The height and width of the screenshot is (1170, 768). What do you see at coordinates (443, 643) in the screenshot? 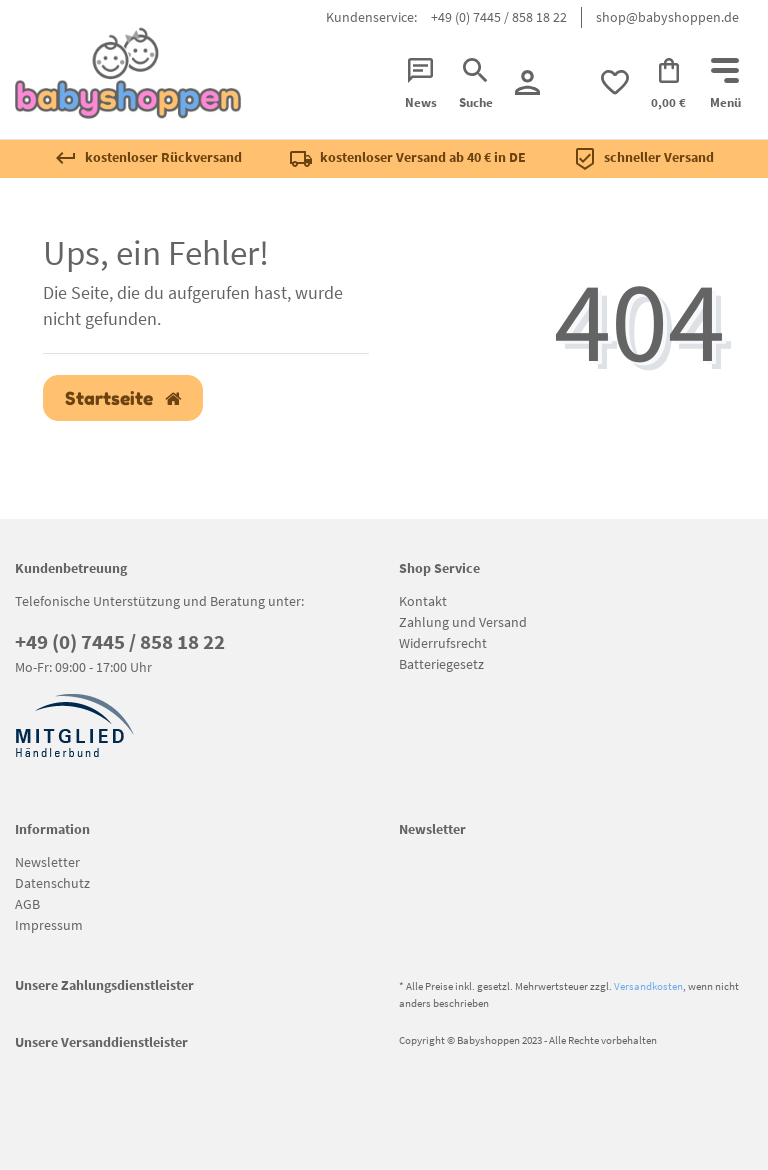
I see `Widerrufsrecht` at bounding box center [443, 643].